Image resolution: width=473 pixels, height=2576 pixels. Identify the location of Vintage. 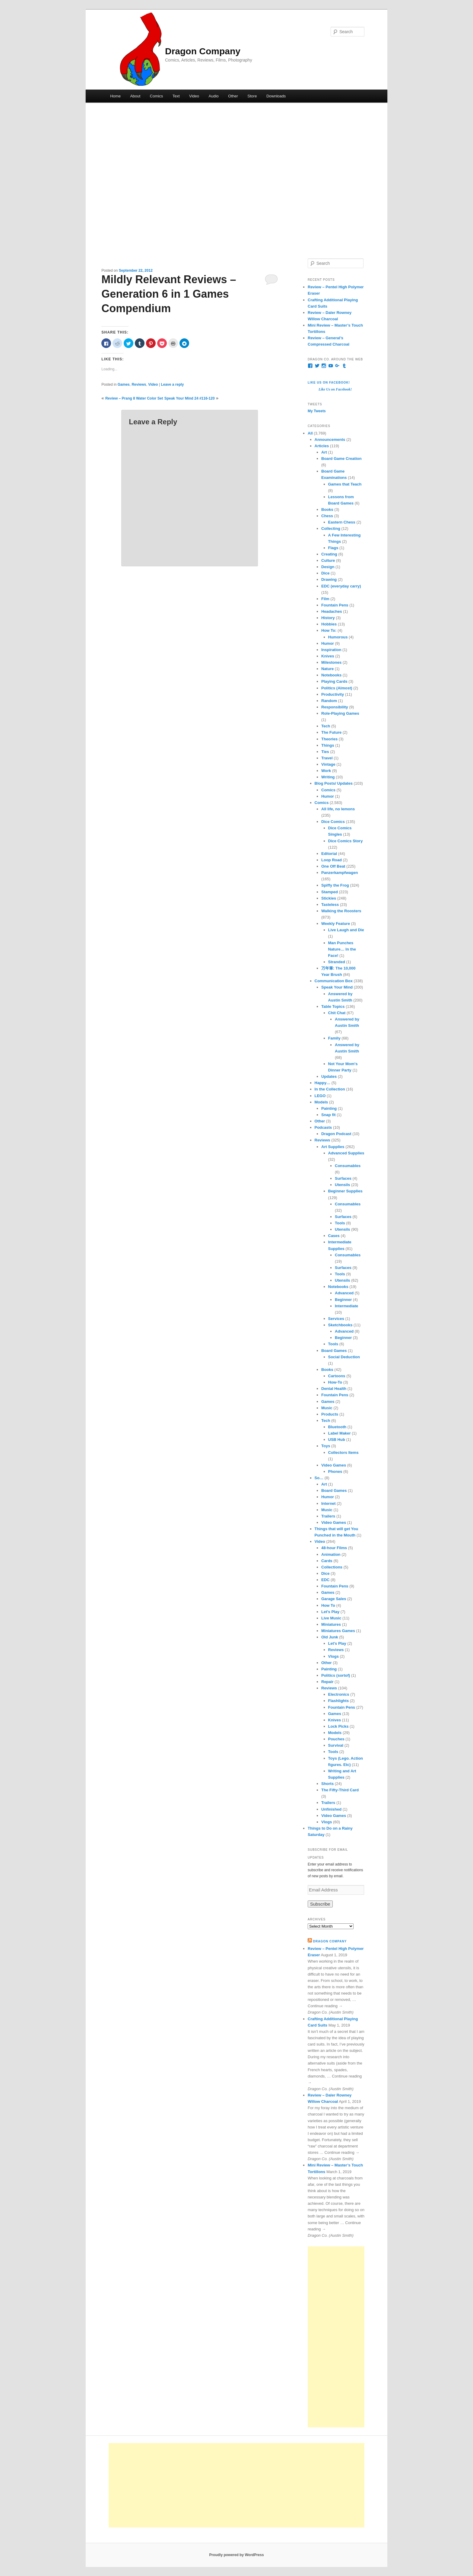
(328, 764).